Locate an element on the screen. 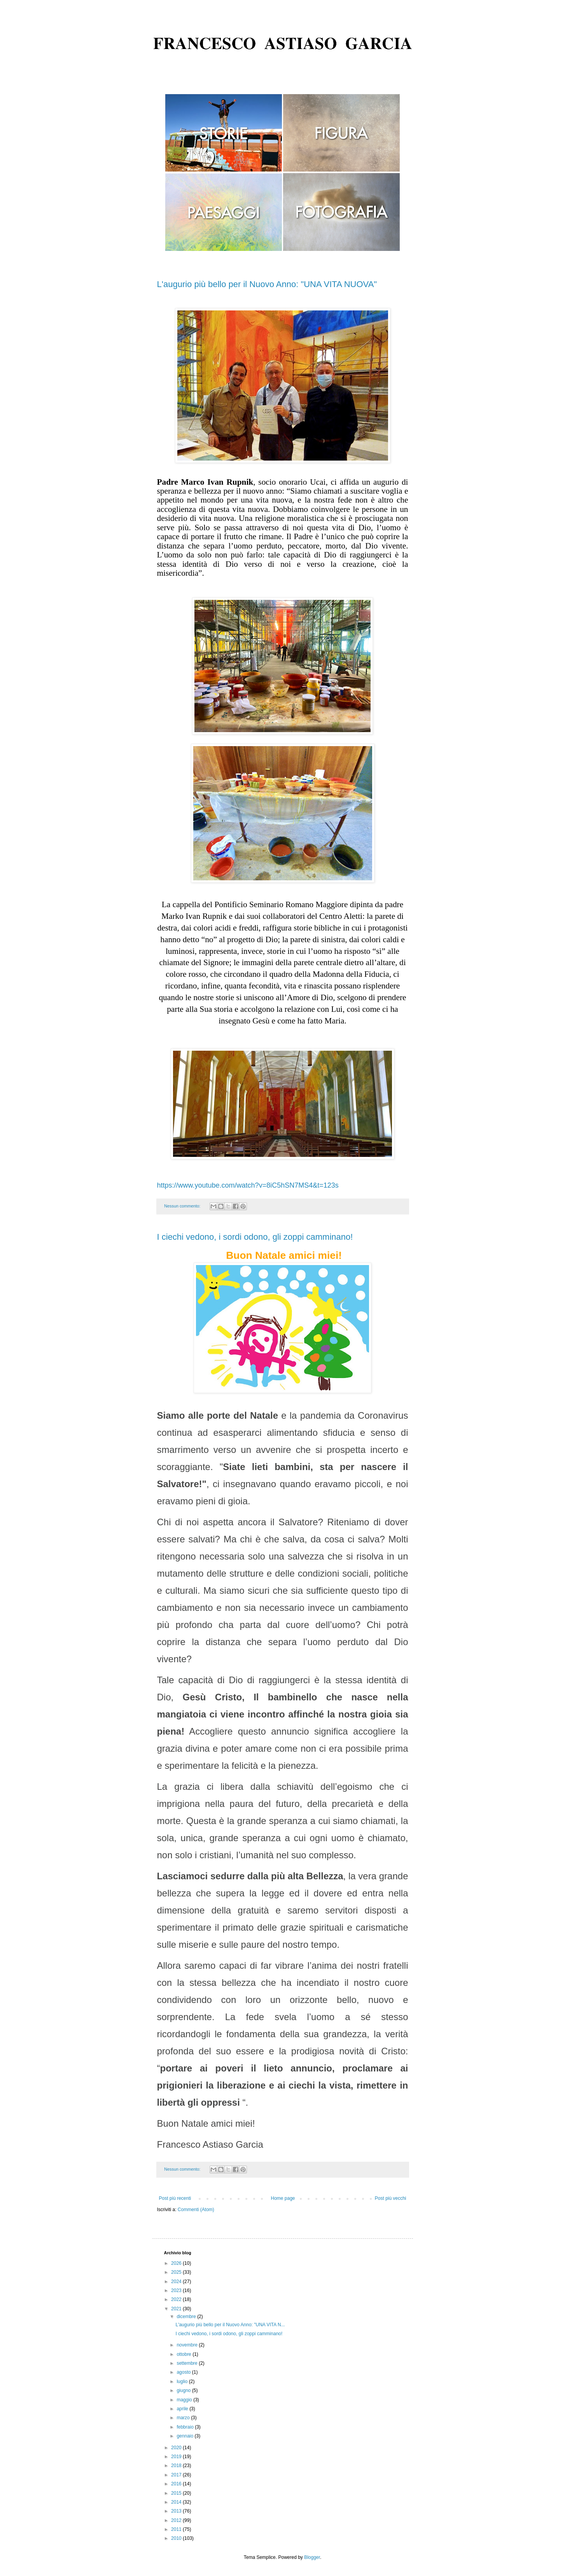 This screenshot has width=565, height=2576. 2021 is located at coordinates (177, 2308).